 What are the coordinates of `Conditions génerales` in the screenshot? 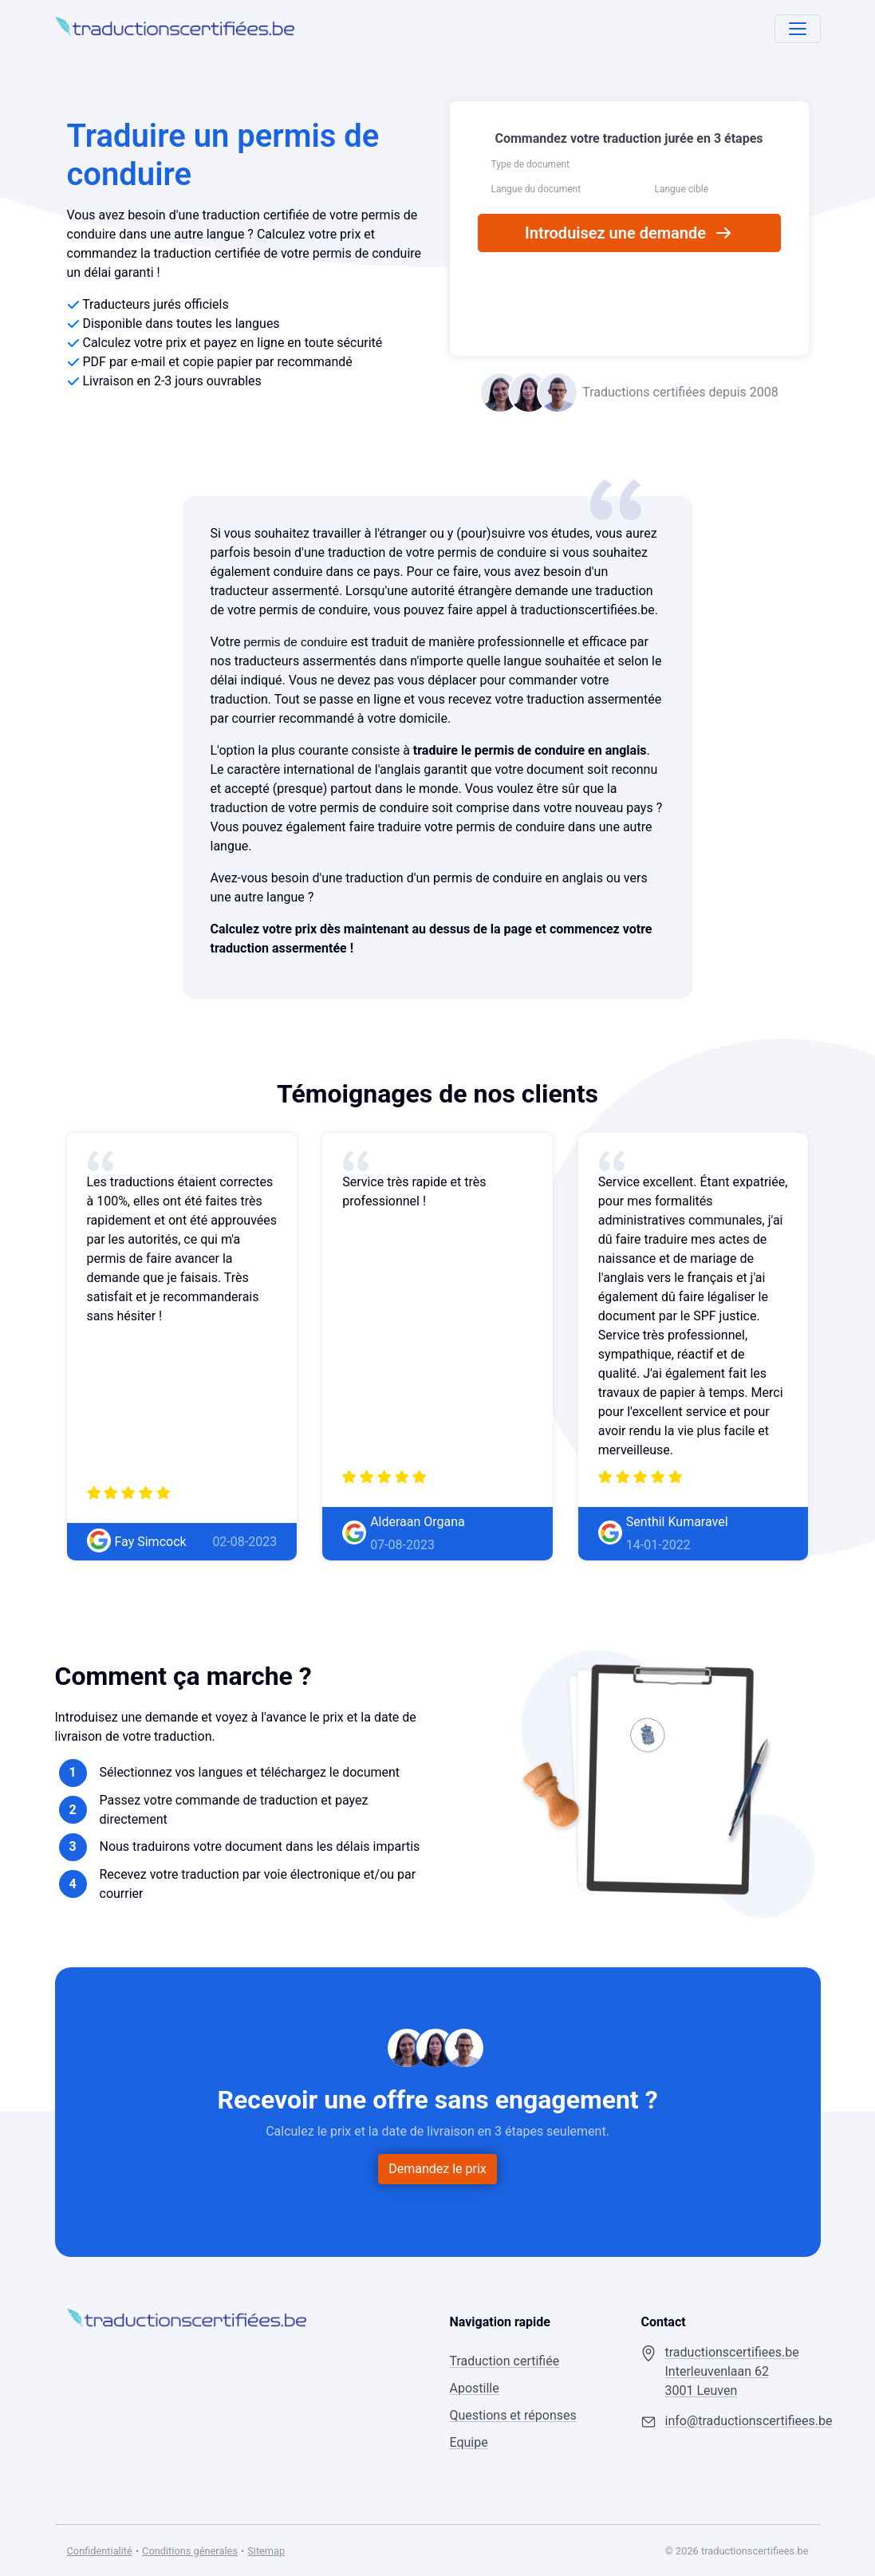 It's located at (190, 2551).